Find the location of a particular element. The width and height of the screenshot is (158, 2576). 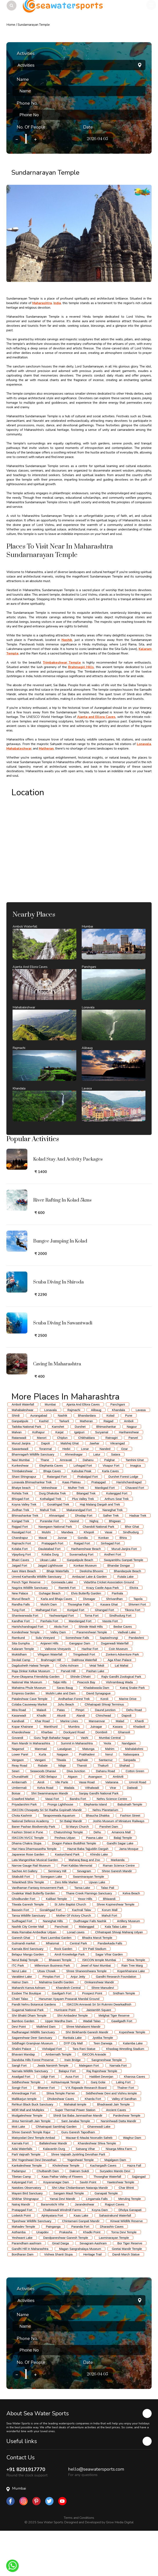

Kunkeshwar is located at coordinates (20, 1510).